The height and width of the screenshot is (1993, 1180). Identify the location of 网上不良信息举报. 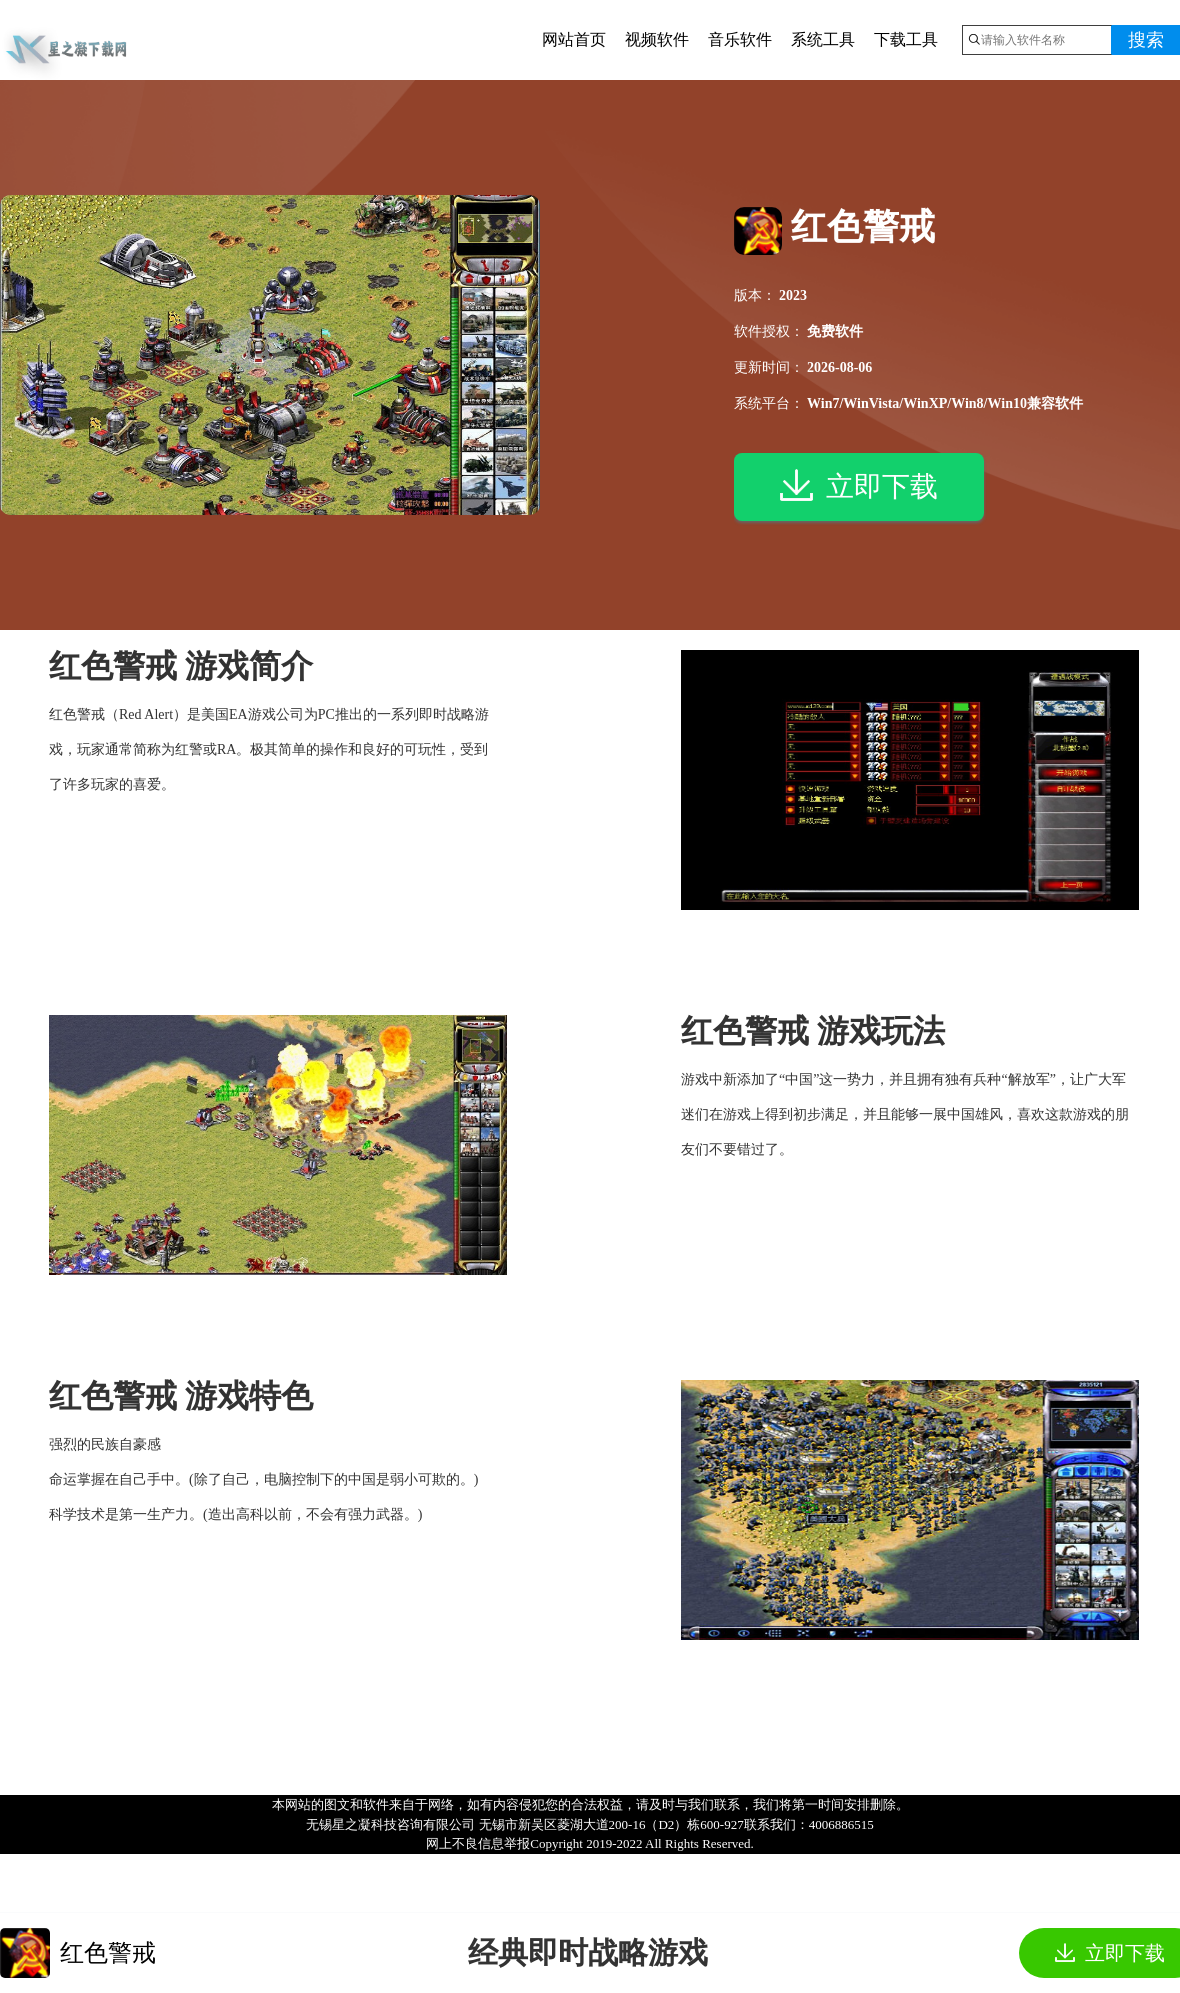
(478, 1843).